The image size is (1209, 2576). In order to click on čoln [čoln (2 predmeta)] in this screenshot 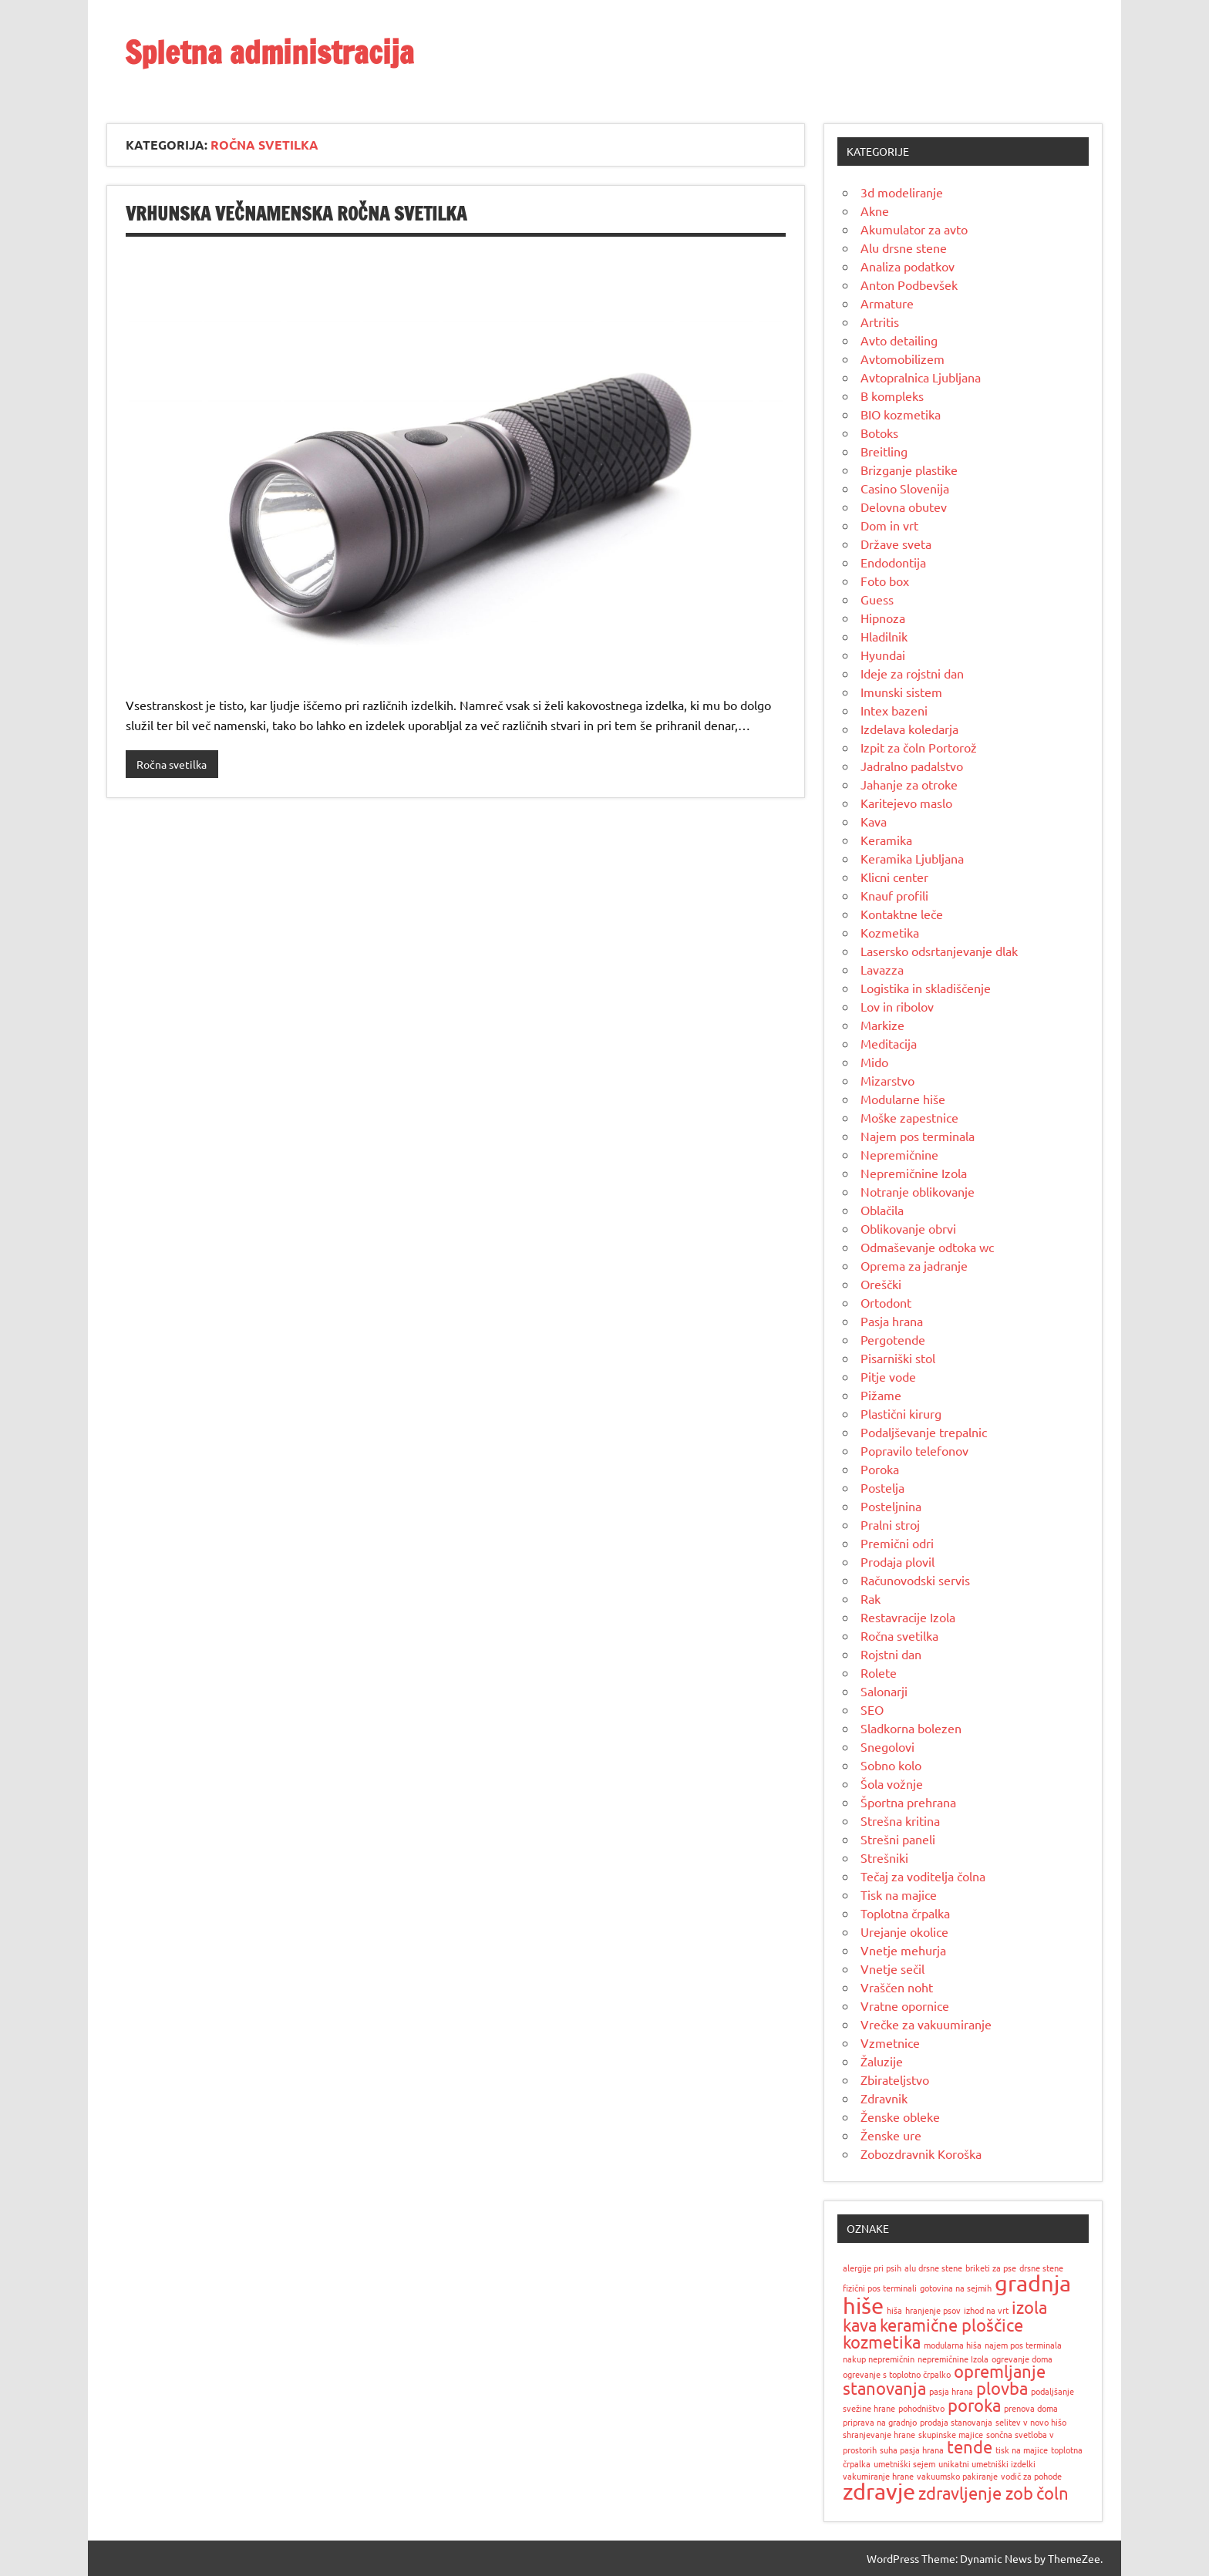, I will do `click(1052, 2493)`.